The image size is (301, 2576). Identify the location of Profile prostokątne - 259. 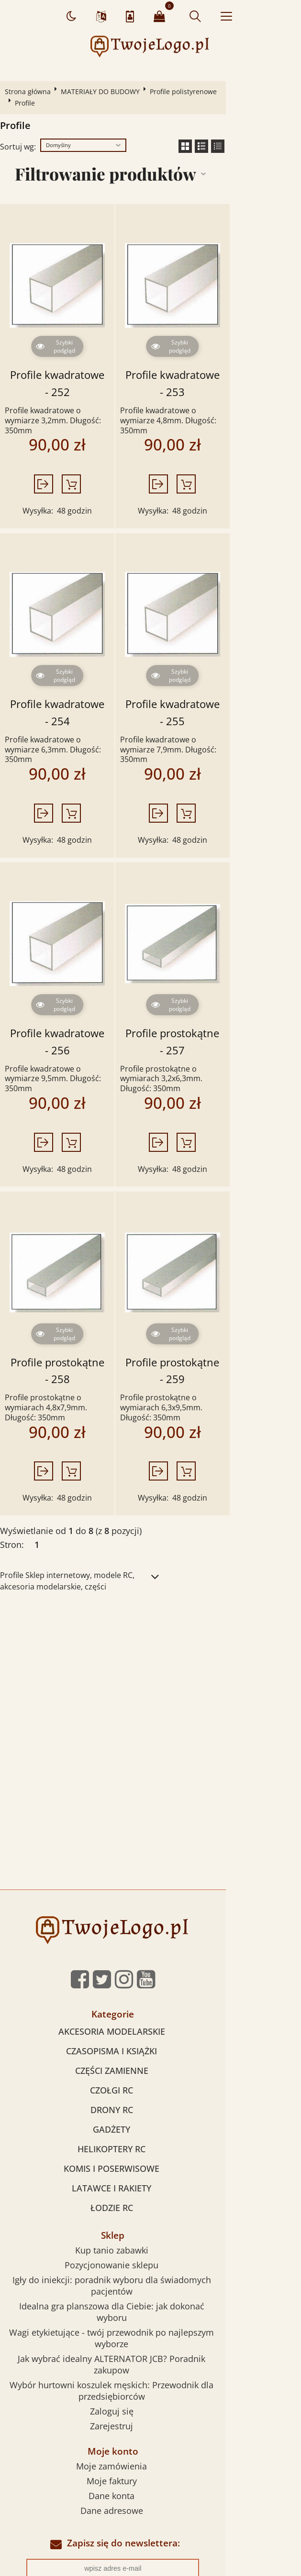
(222, 1269).